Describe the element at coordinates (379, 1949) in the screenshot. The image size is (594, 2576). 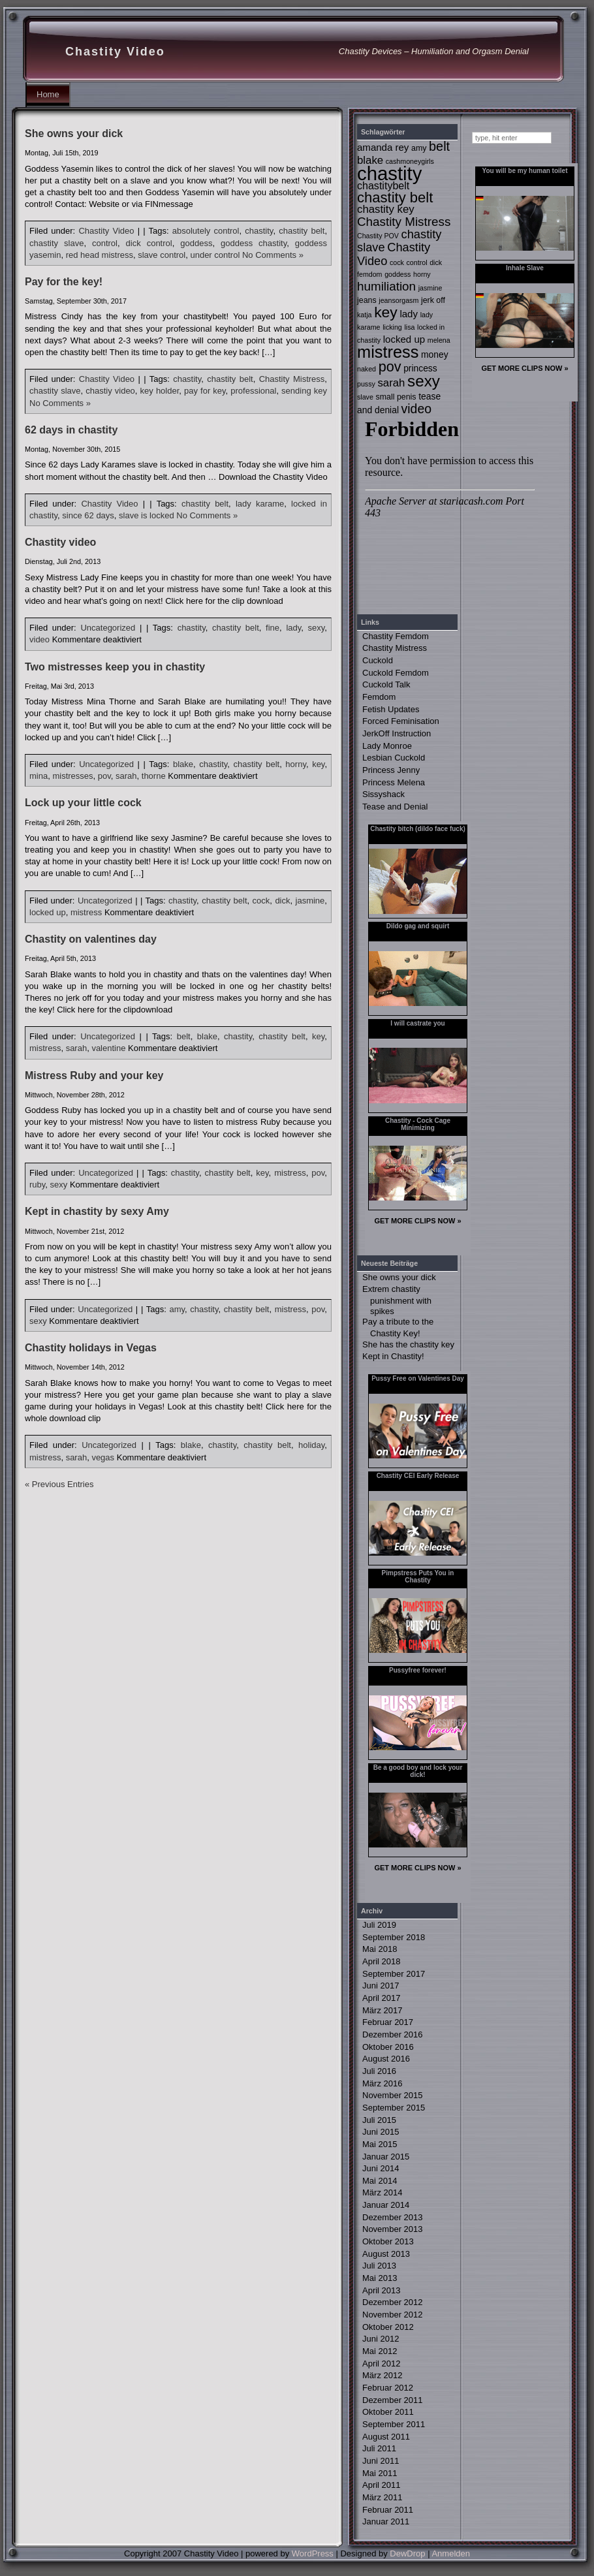
I see `Mai 2018` at that location.